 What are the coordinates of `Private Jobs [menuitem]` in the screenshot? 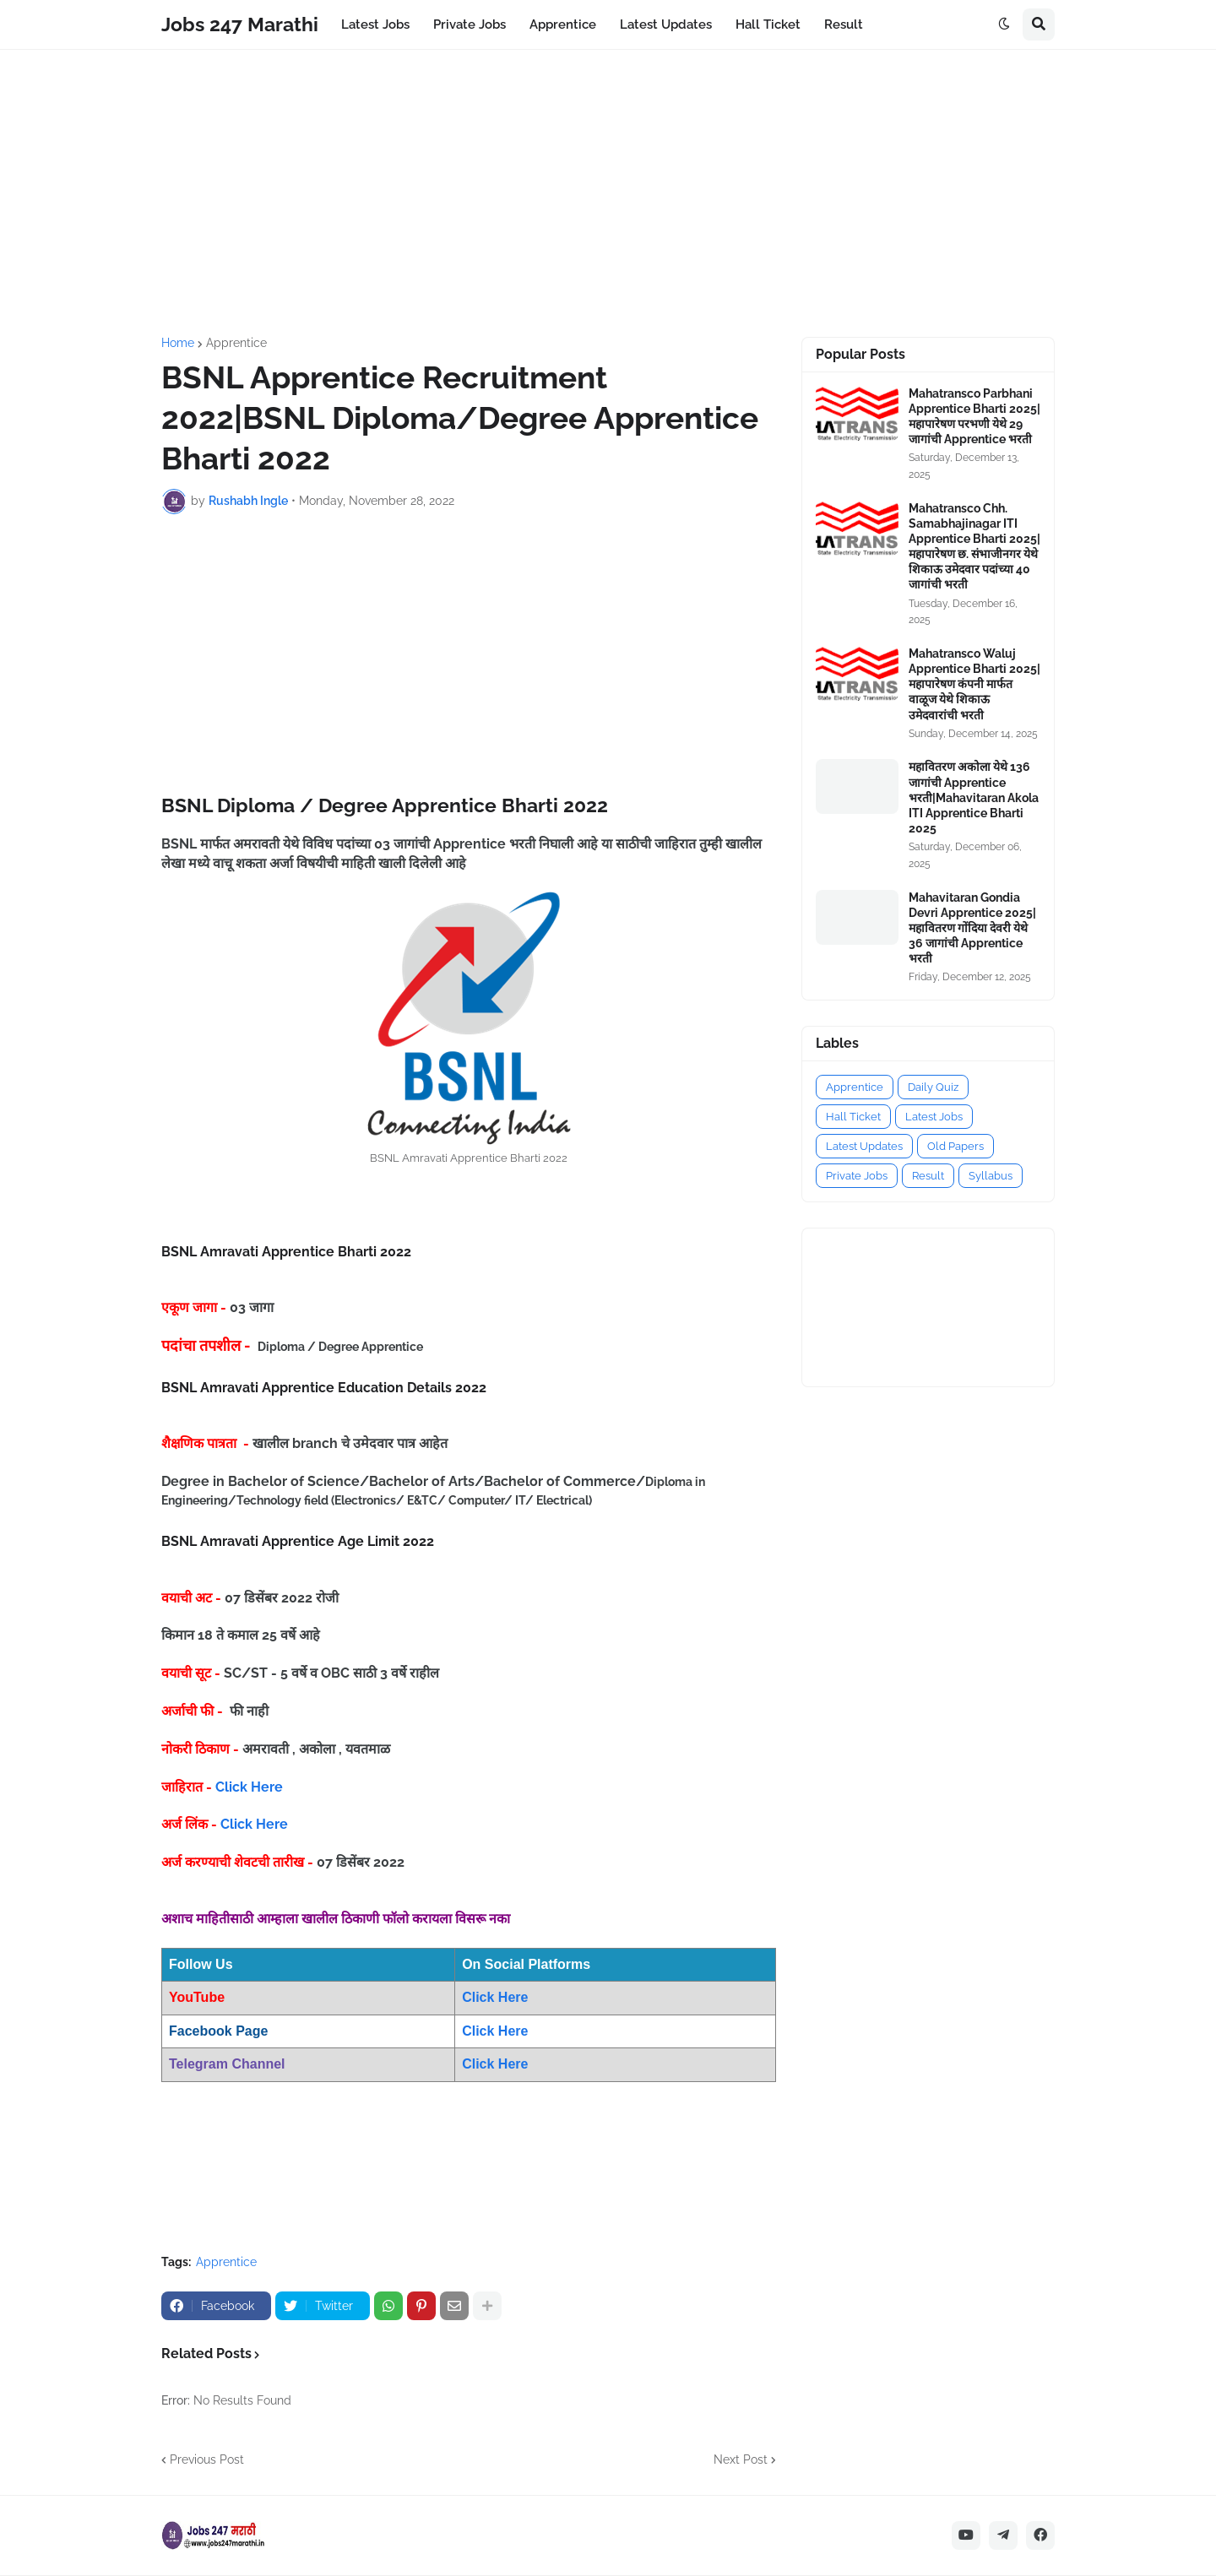 It's located at (469, 24).